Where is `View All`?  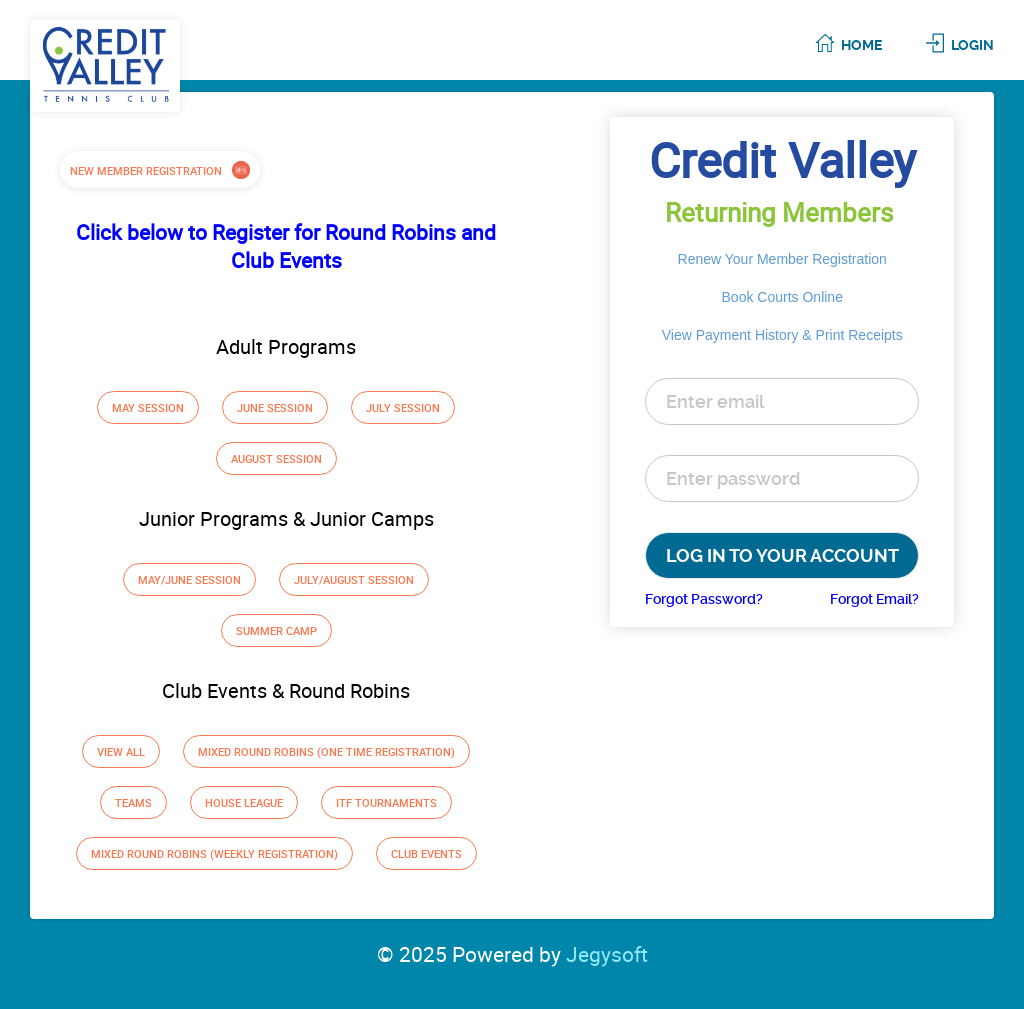
View All is located at coordinates (121, 751).